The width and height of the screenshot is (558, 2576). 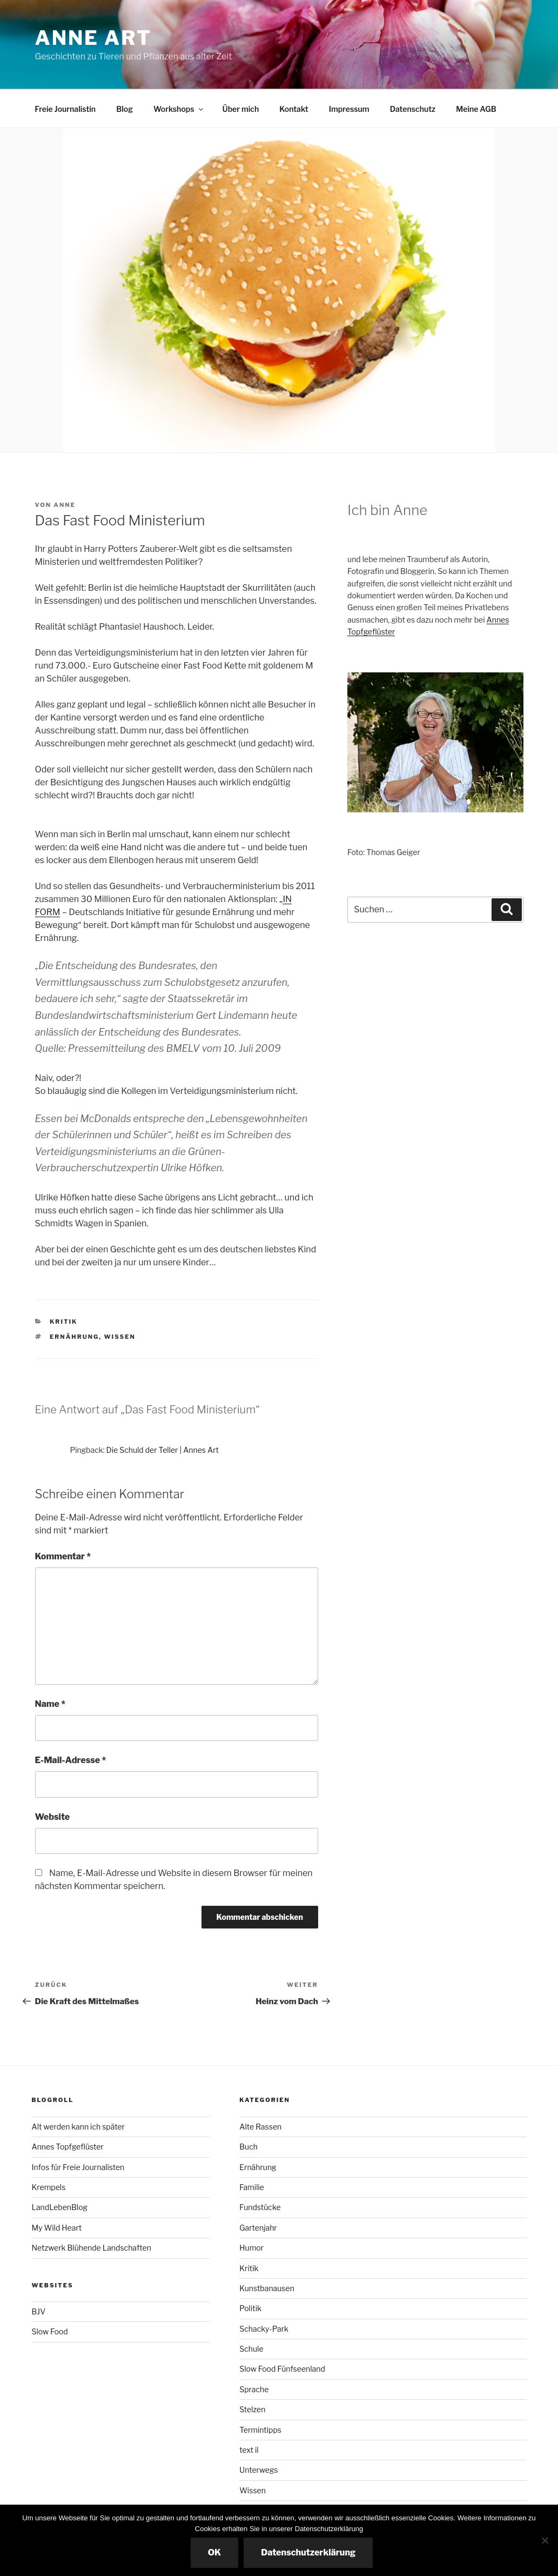 What do you see at coordinates (70, 1760) in the screenshot?
I see `E-Mail-Adresse` at bounding box center [70, 1760].